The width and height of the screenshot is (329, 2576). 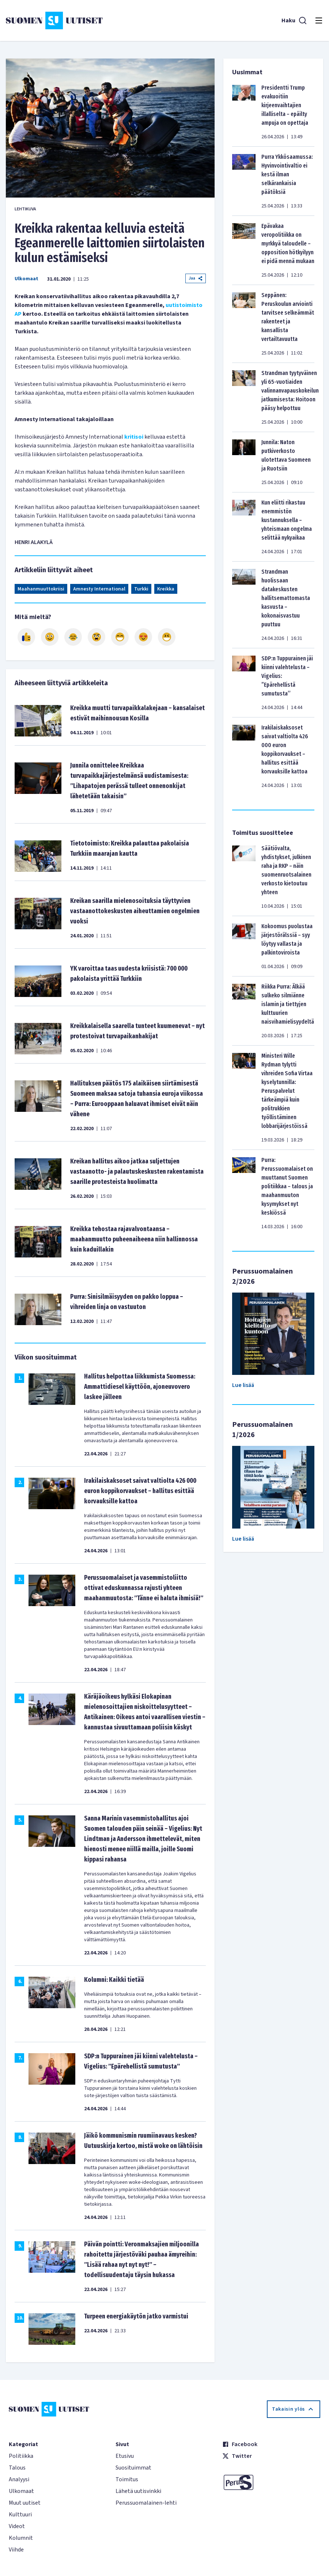 What do you see at coordinates (138, 2491) in the screenshot?
I see `Lähetä uutisvinkki` at bounding box center [138, 2491].